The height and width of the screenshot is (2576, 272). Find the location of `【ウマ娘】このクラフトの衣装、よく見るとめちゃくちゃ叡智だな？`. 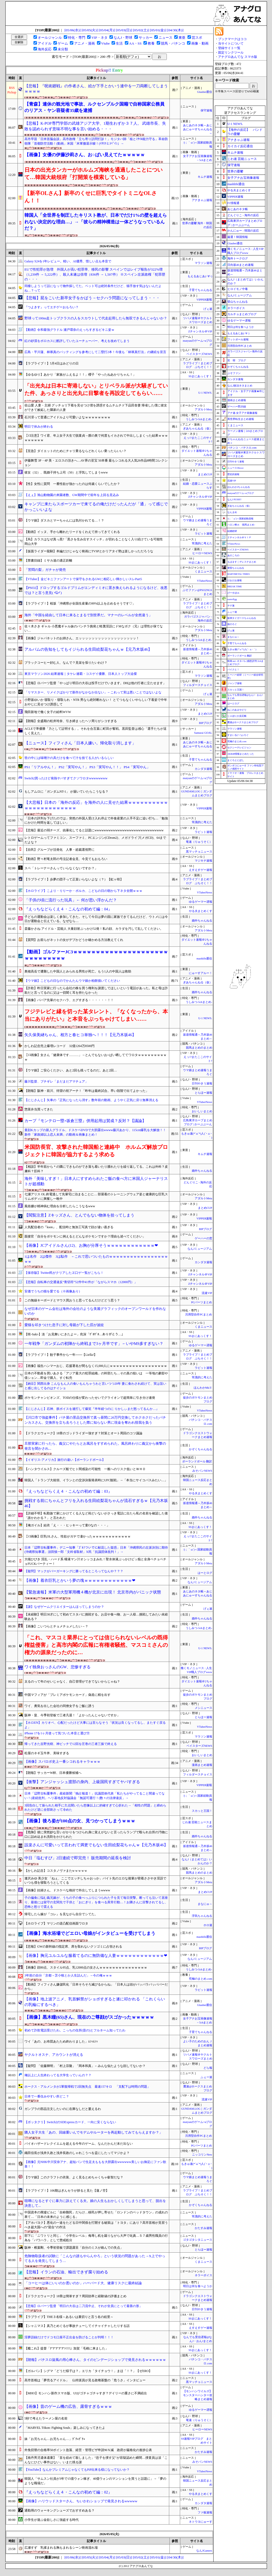

【ウマ娘】このクラフトの衣装、よく見るとめちゃくちゃ叡智だな？ is located at coordinates (73, 2177).